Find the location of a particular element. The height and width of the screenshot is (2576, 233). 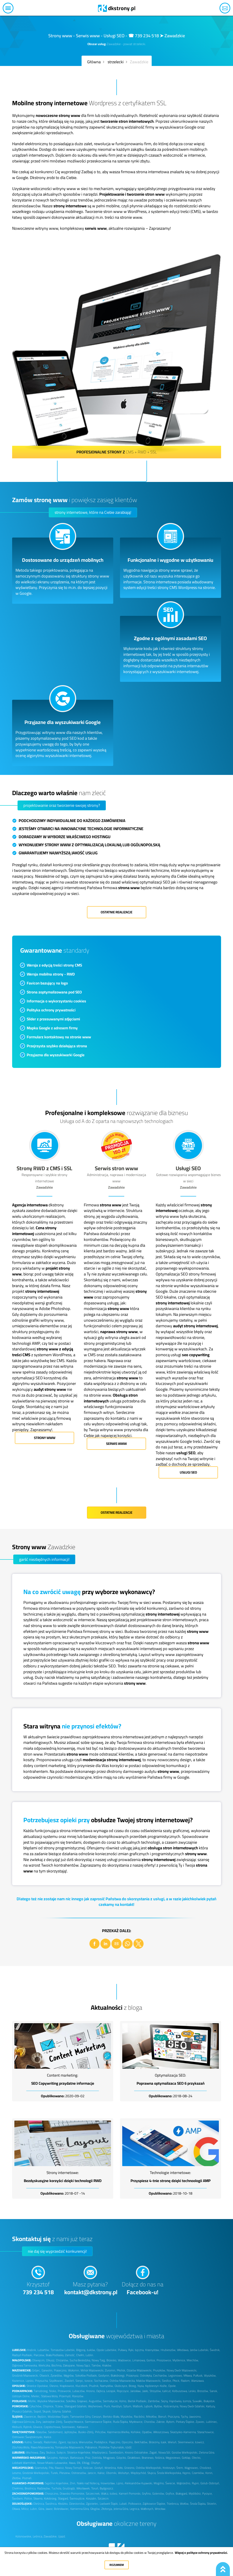

Piekary Śląskie, is located at coordinates (185, 2422).